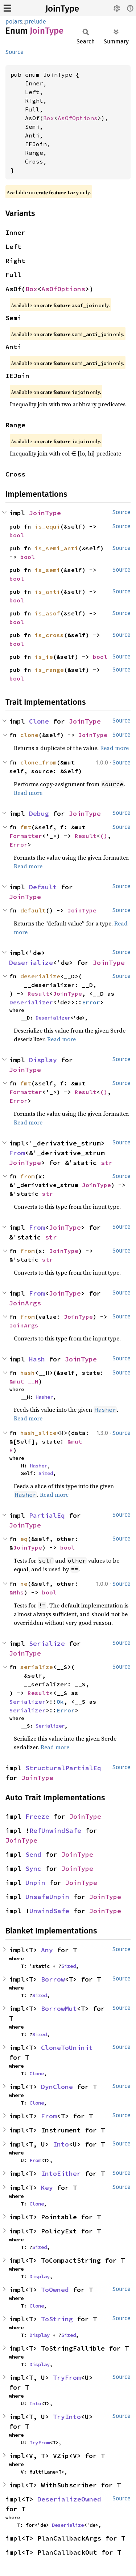  What do you see at coordinates (47, 1950) in the screenshot?
I see `Any` at bounding box center [47, 1950].